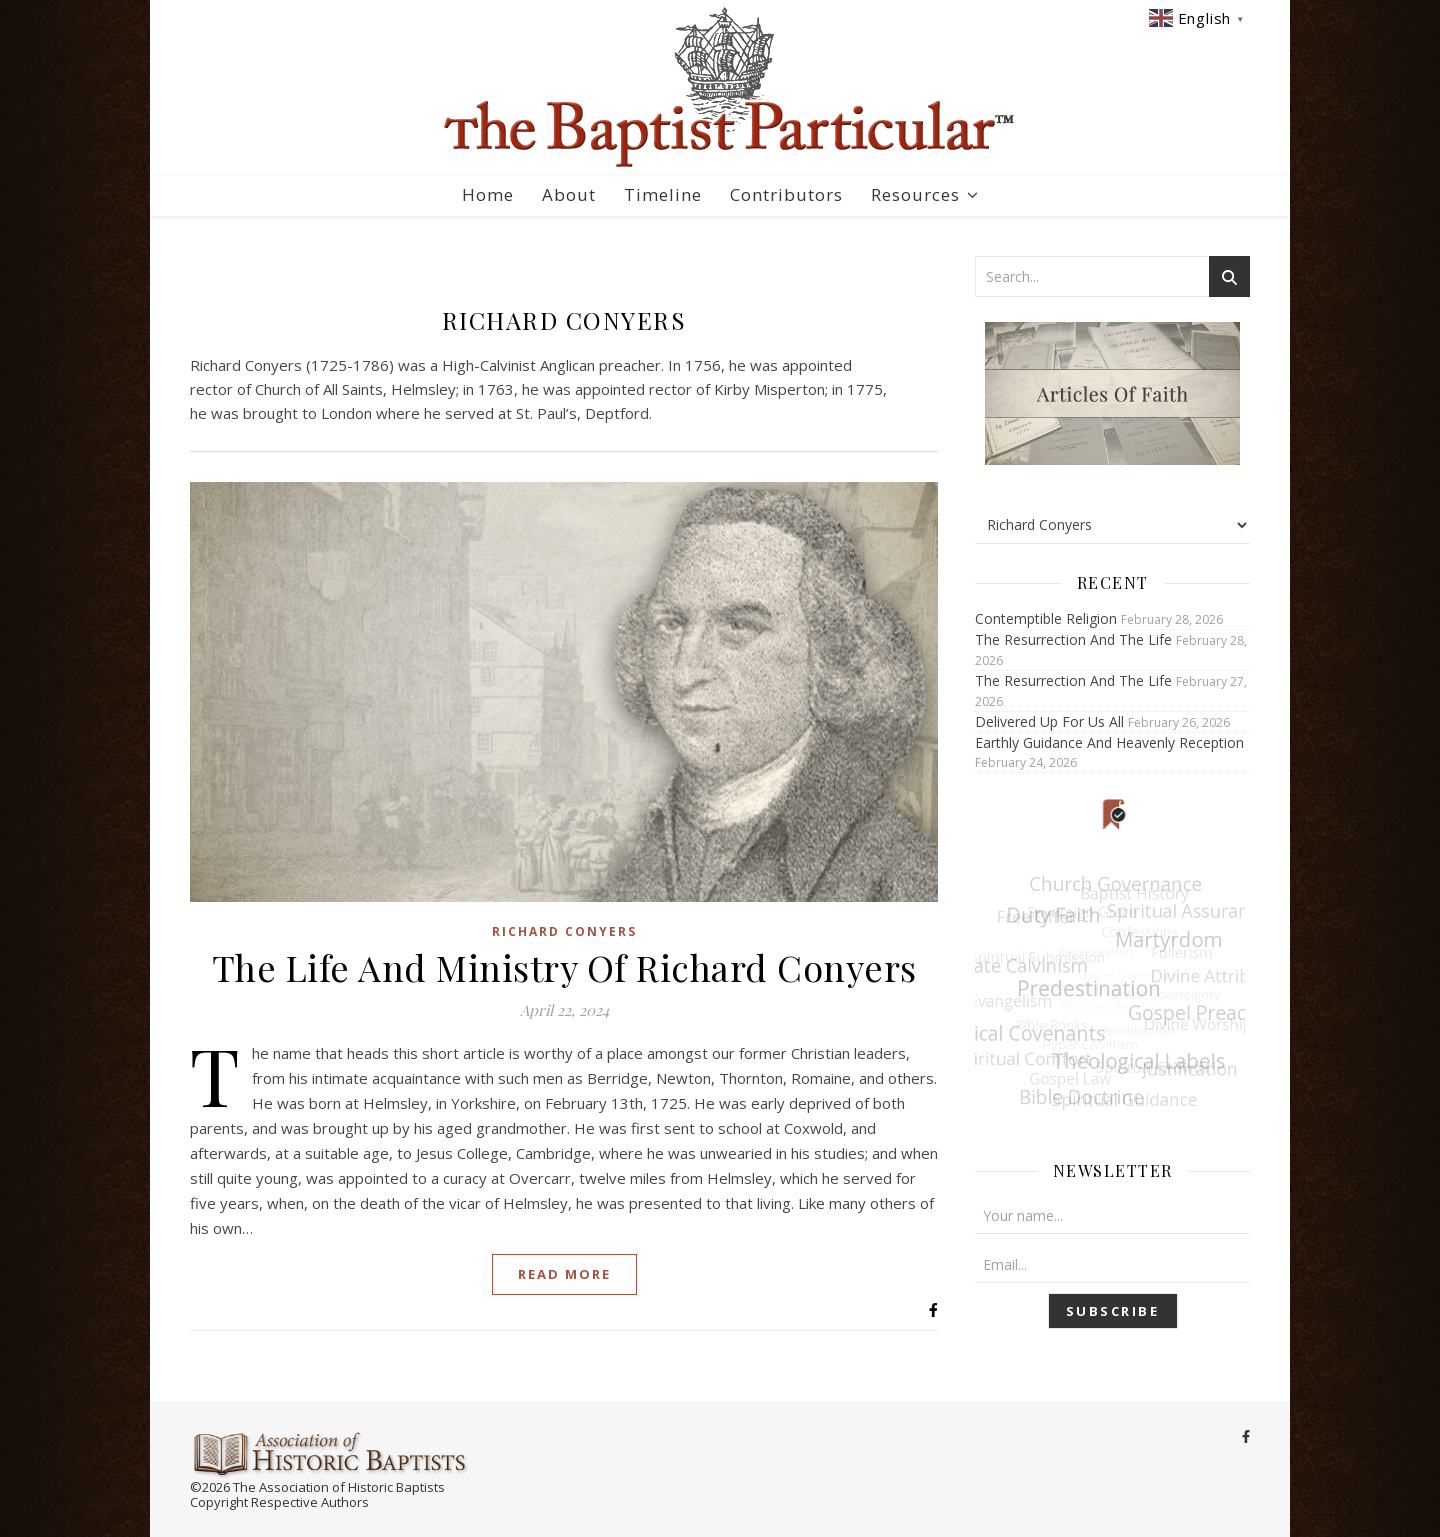  What do you see at coordinates (564, 931) in the screenshot?
I see `Richard Conyers` at bounding box center [564, 931].